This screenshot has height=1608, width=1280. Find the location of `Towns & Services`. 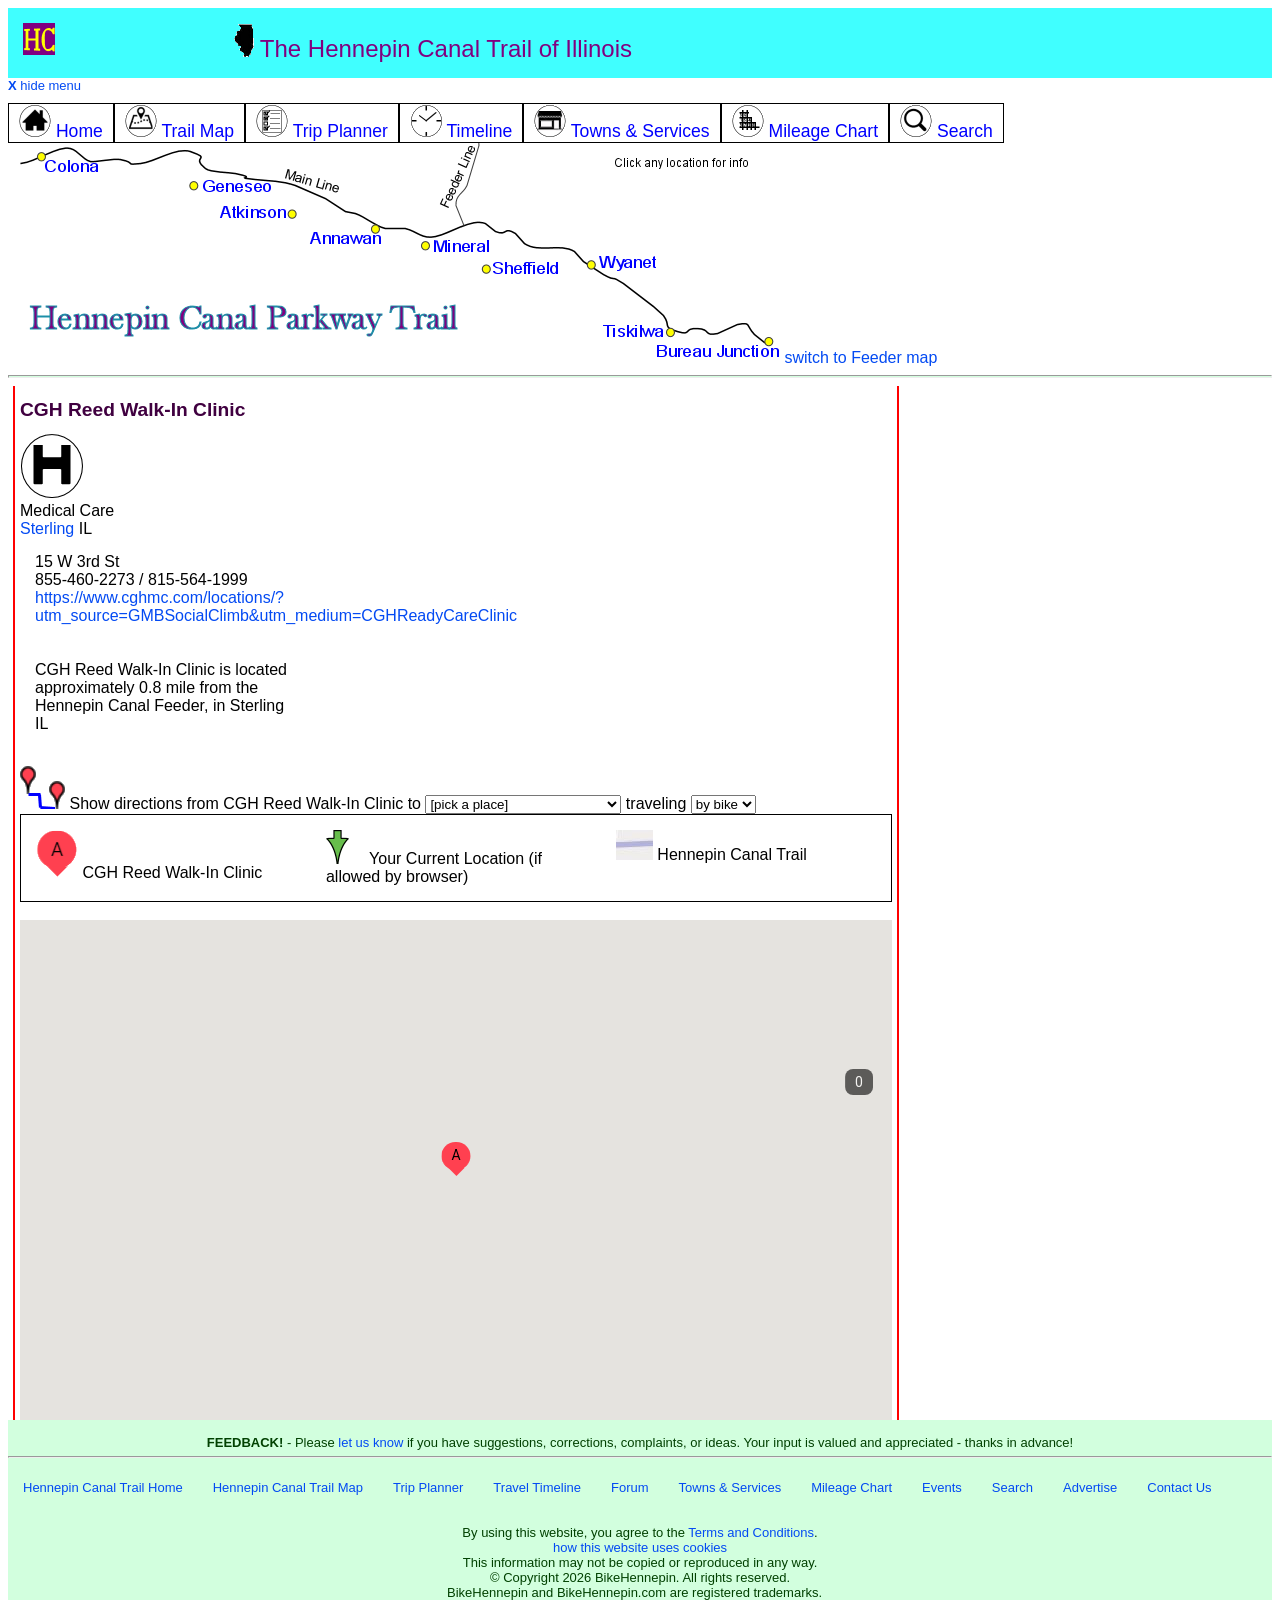

Towns & Services is located at coordinates (730, 1487).